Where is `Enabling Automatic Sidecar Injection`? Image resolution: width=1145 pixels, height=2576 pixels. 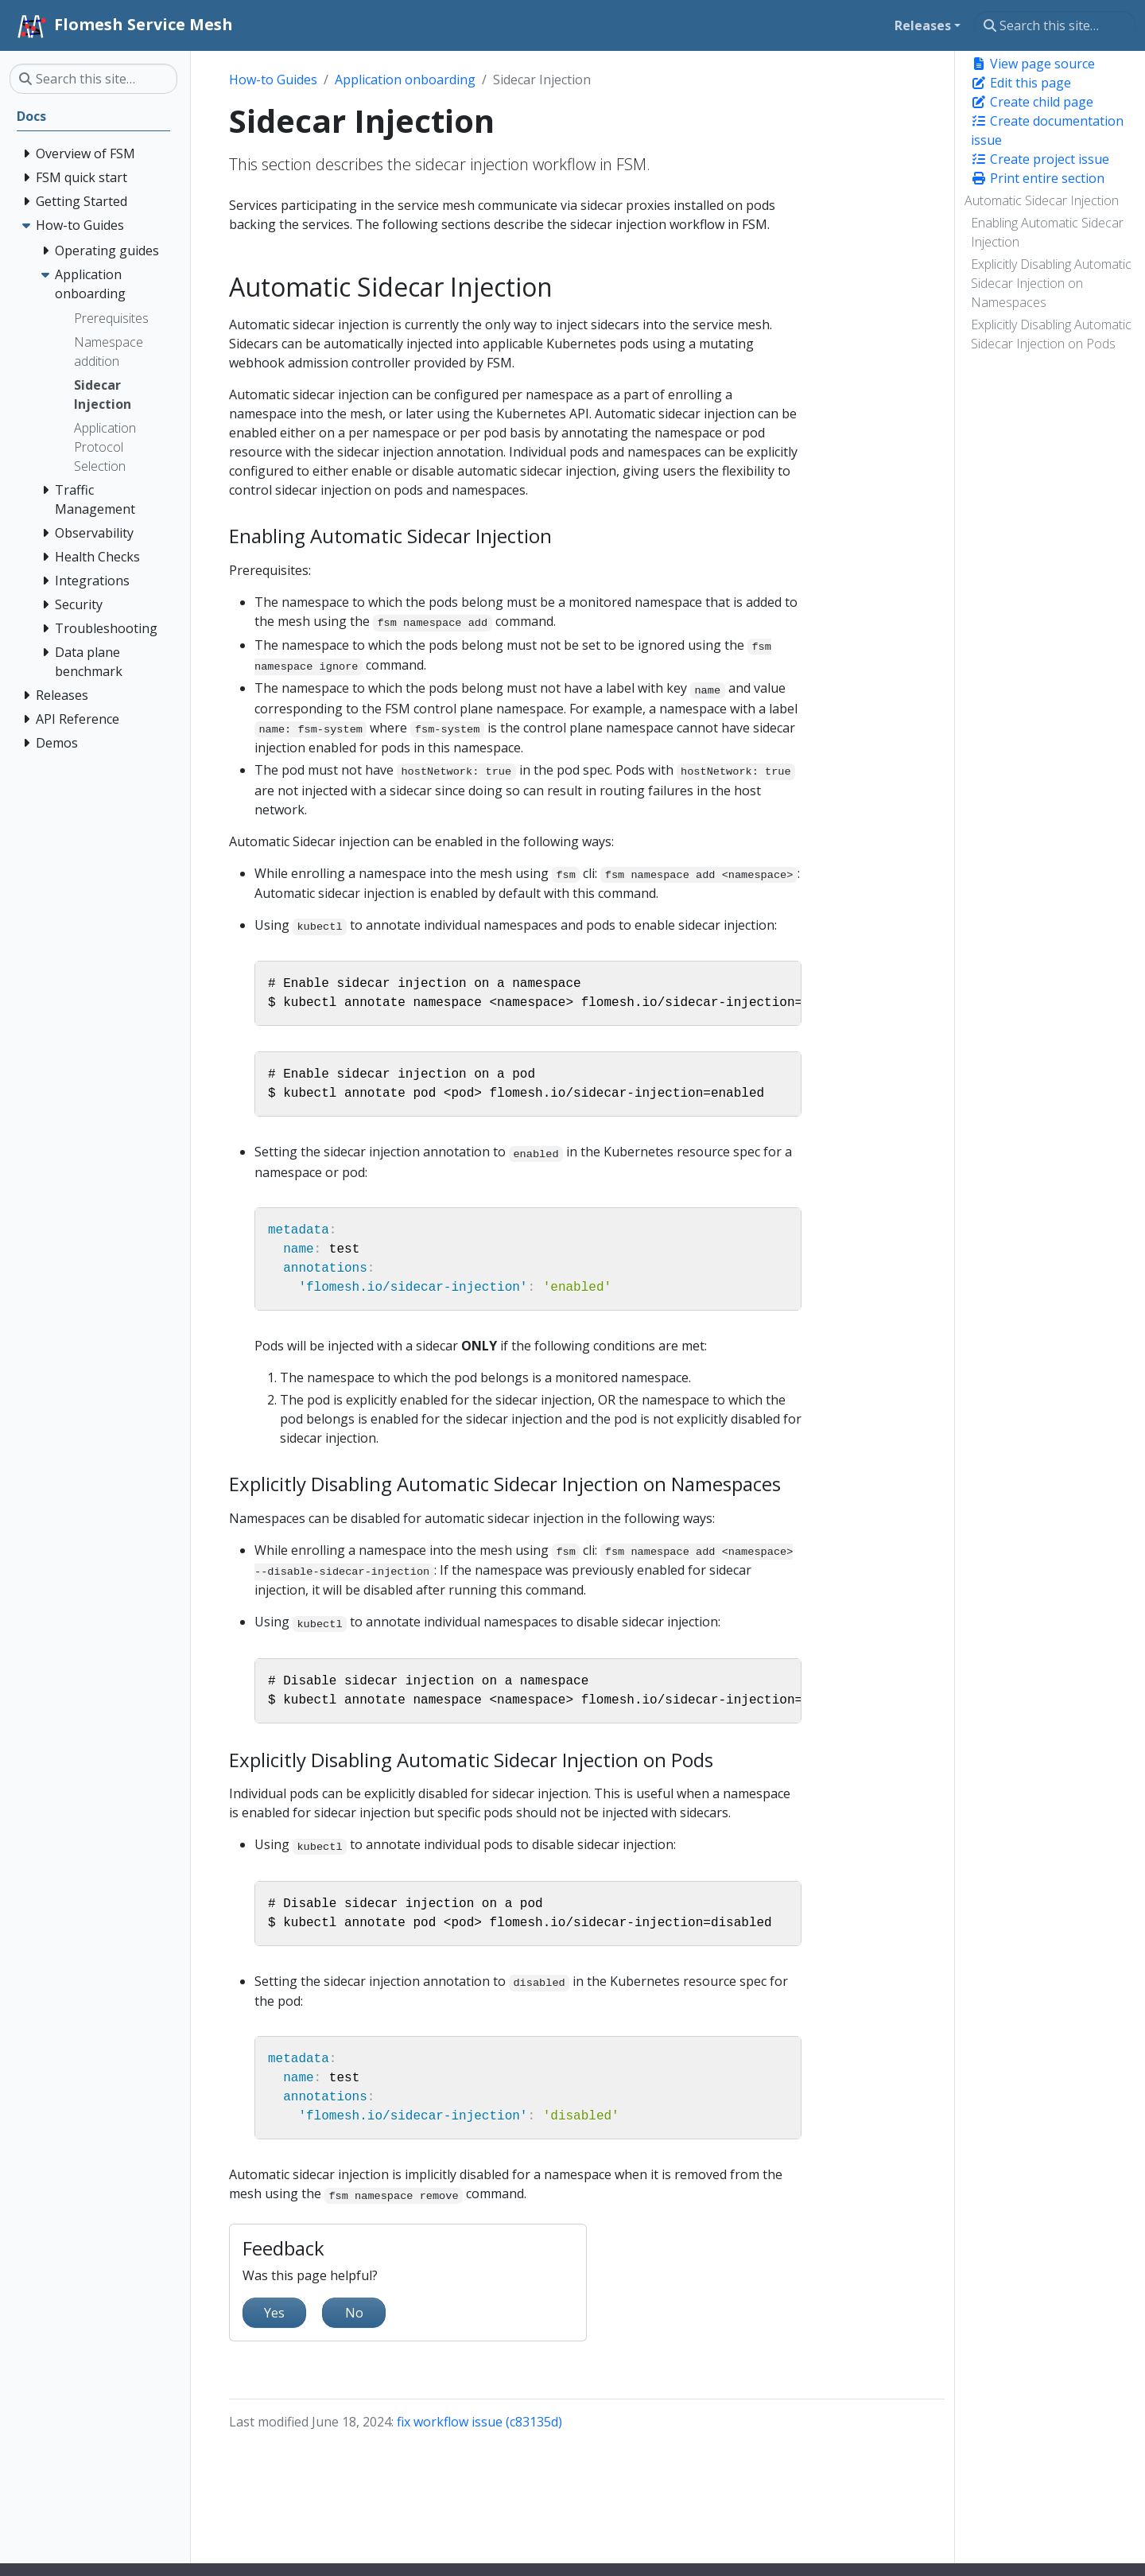
Enabling Automatic Sidecar Injection is located at coordinates (1047, 232).